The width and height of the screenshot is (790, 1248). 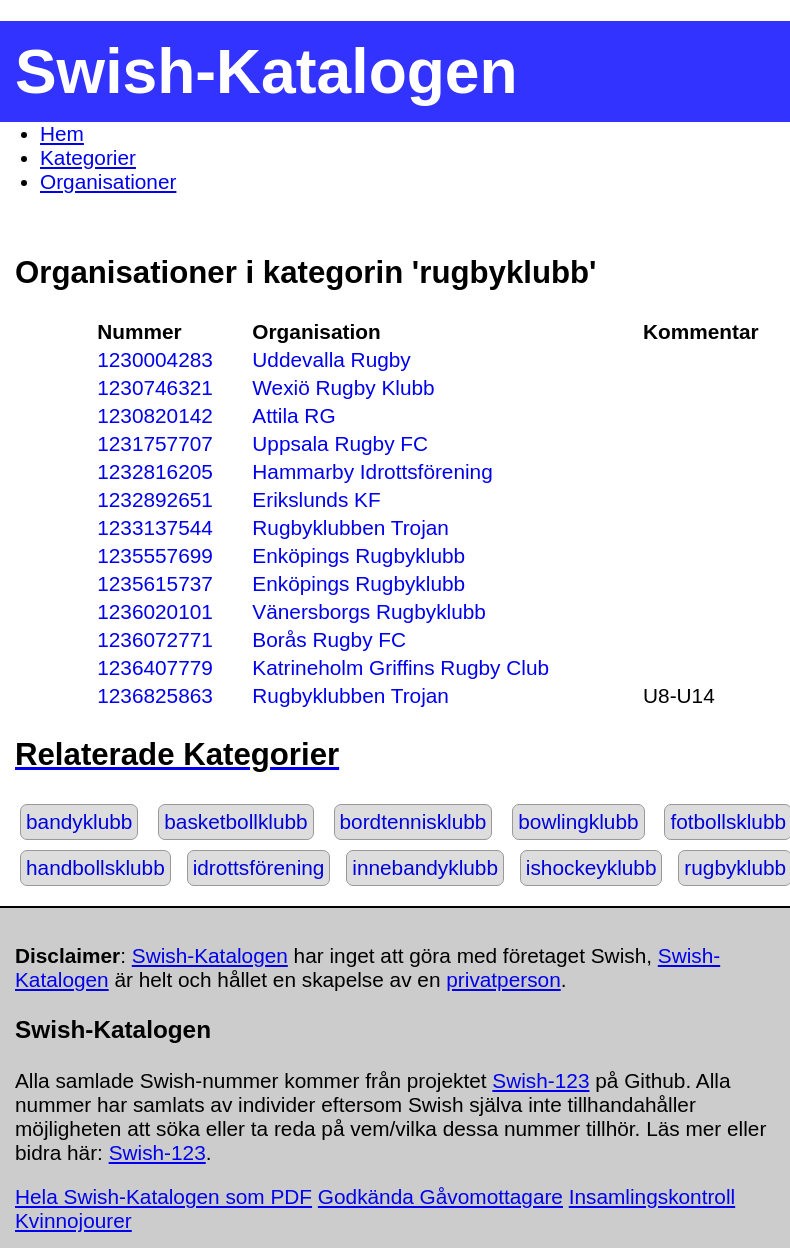 What do you see at coordinates (155, 527) in the screenshot?
I see `1233137544` at bounding box center [155, 527].